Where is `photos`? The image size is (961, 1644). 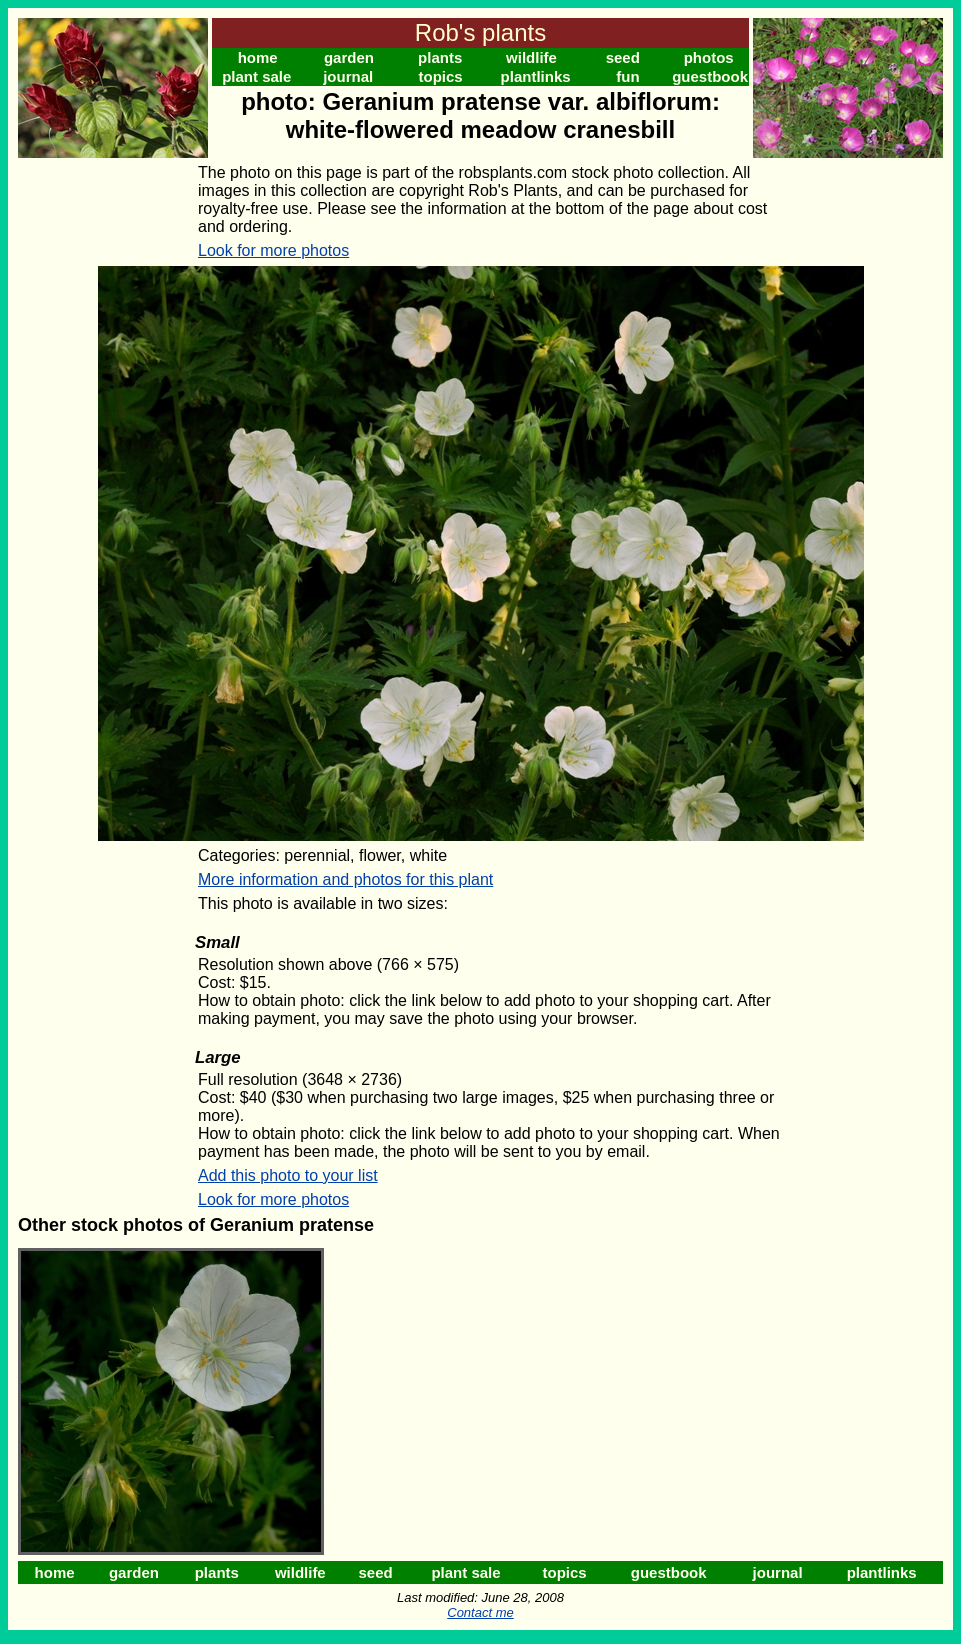
photos is located at coordinates (709, 57).